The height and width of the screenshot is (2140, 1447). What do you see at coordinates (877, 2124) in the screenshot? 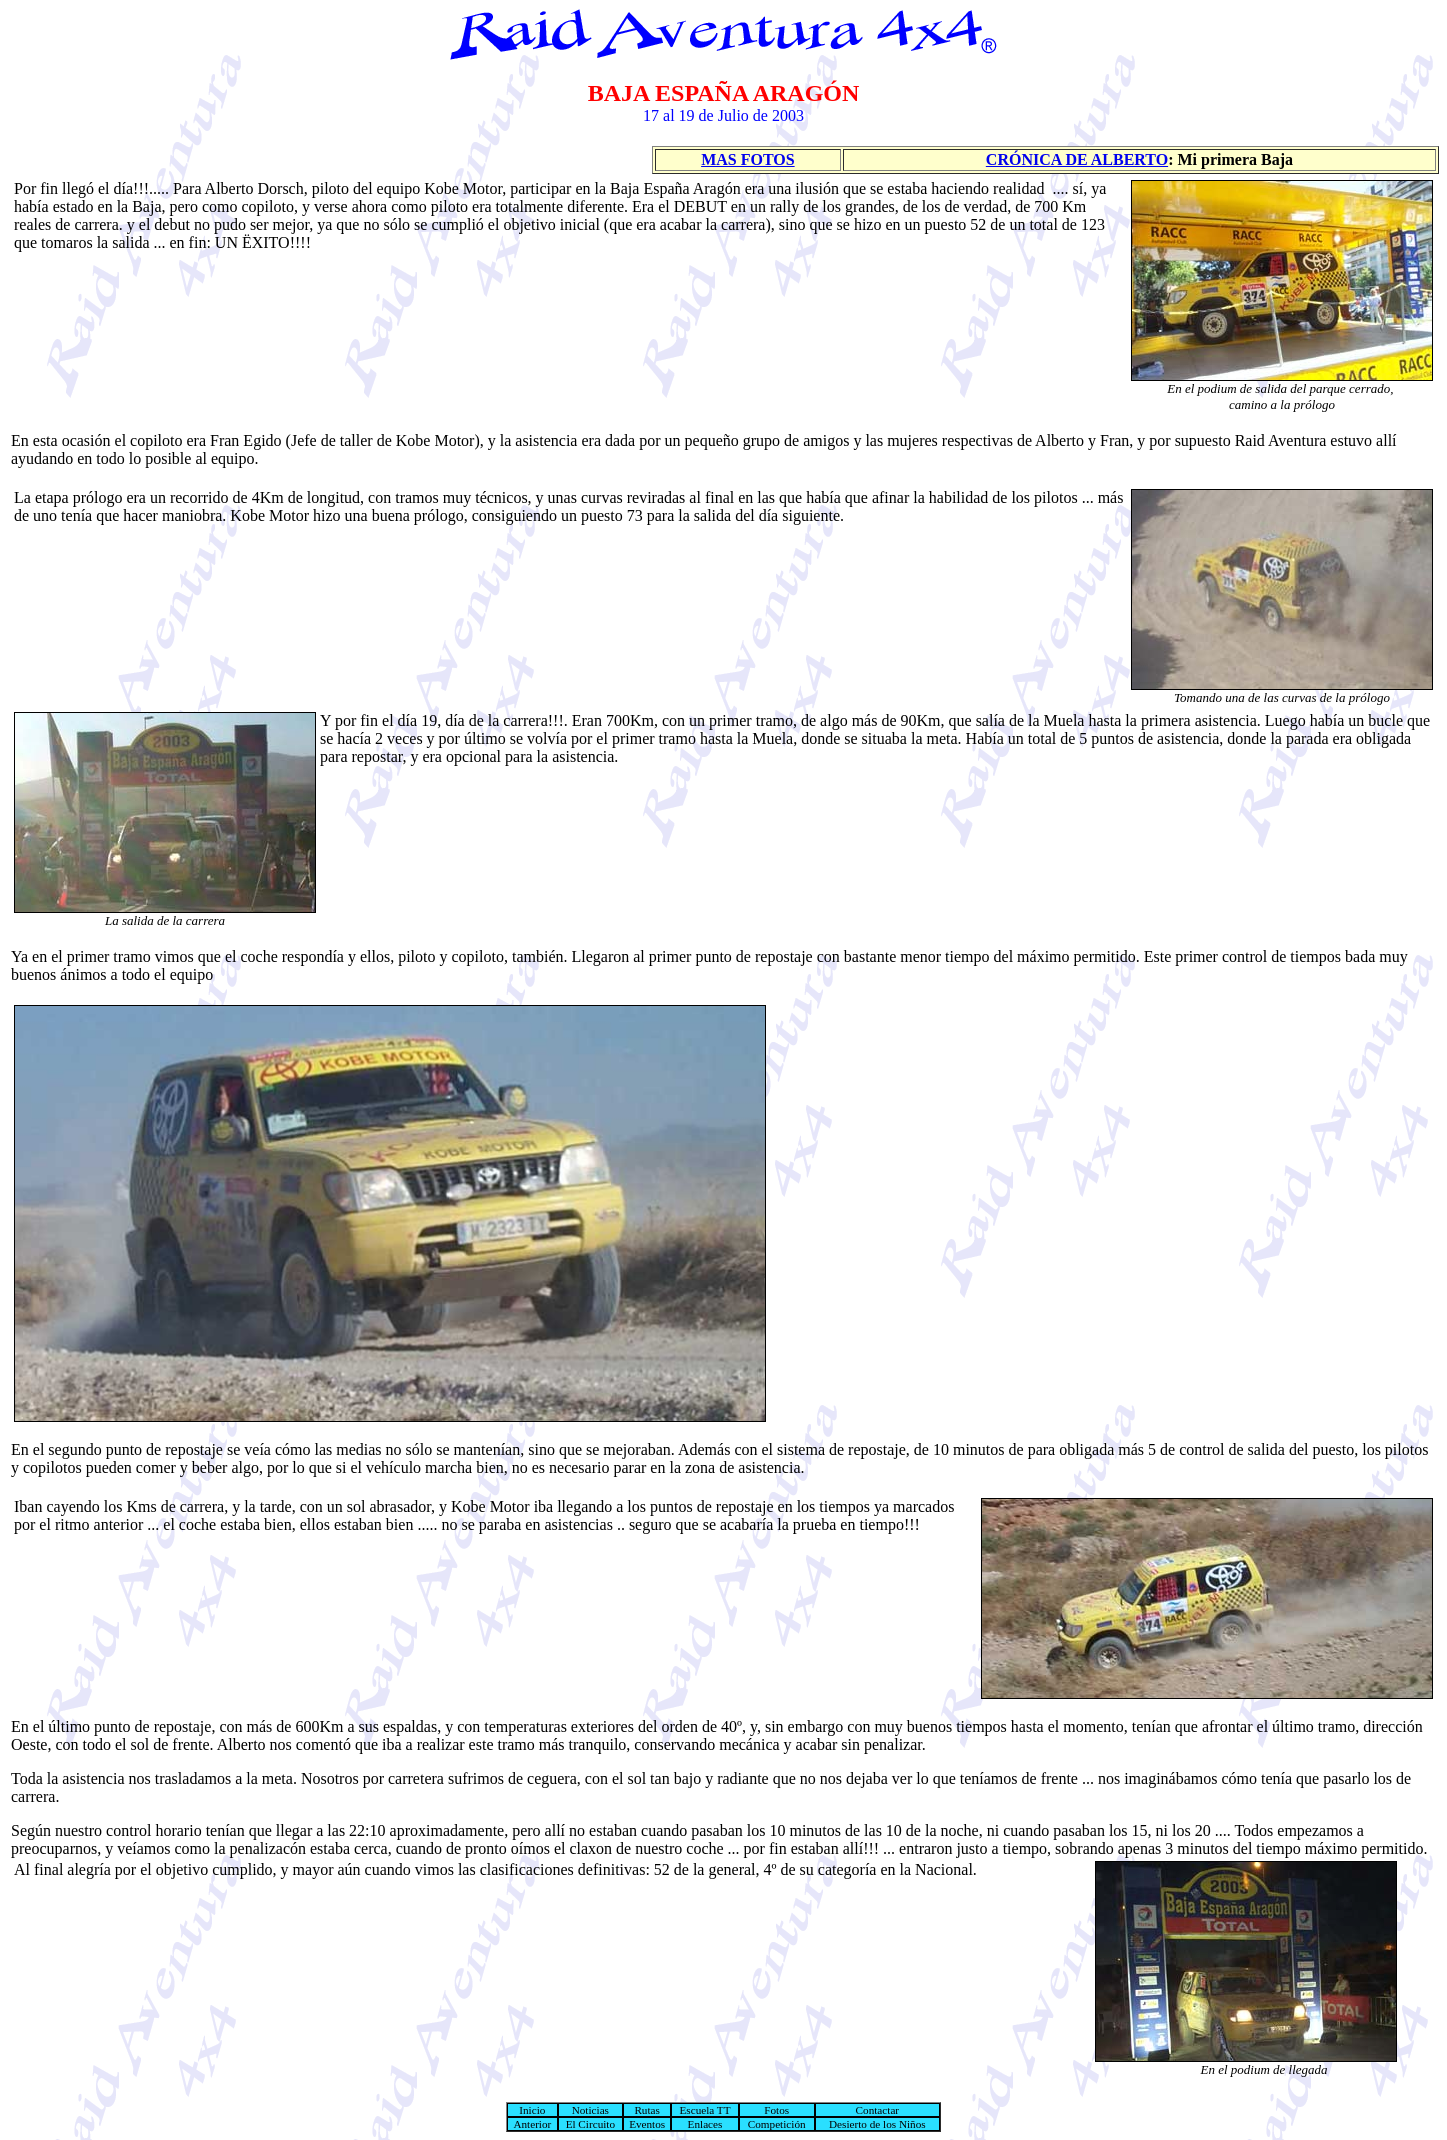
I see `Desierto de los Niños` at bounding box center [877, 2124].